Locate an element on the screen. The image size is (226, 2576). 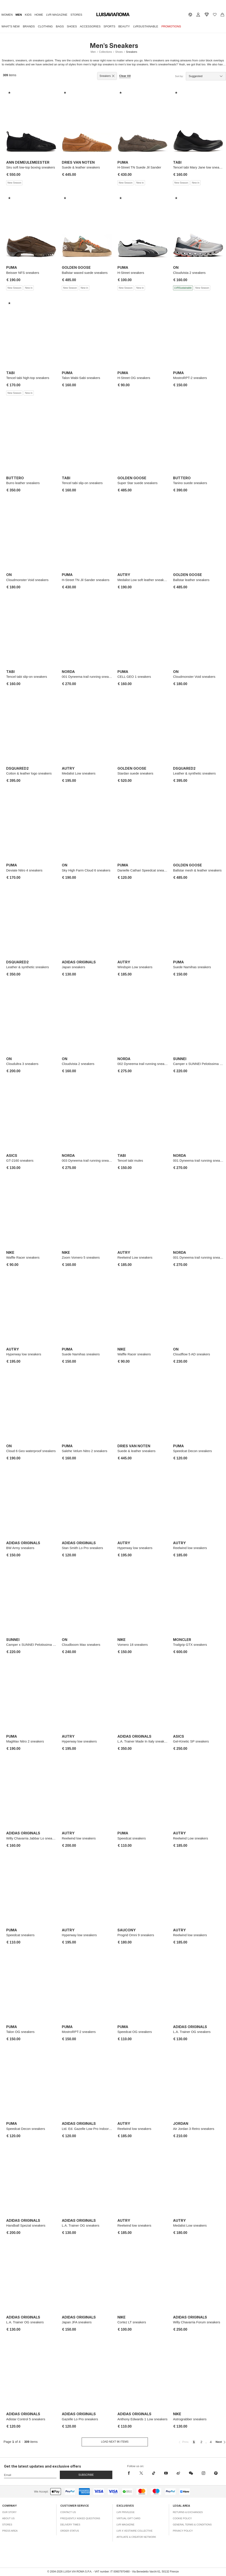
Brands is located at coordinates (29, 26).